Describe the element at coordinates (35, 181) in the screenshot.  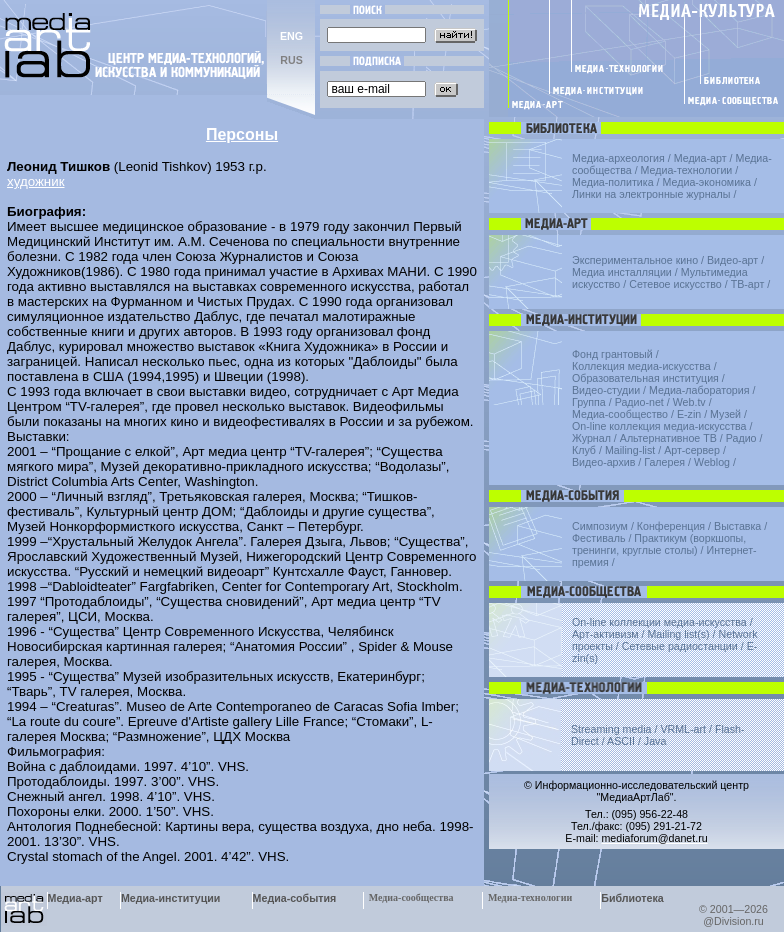
I see `художник` at that location.